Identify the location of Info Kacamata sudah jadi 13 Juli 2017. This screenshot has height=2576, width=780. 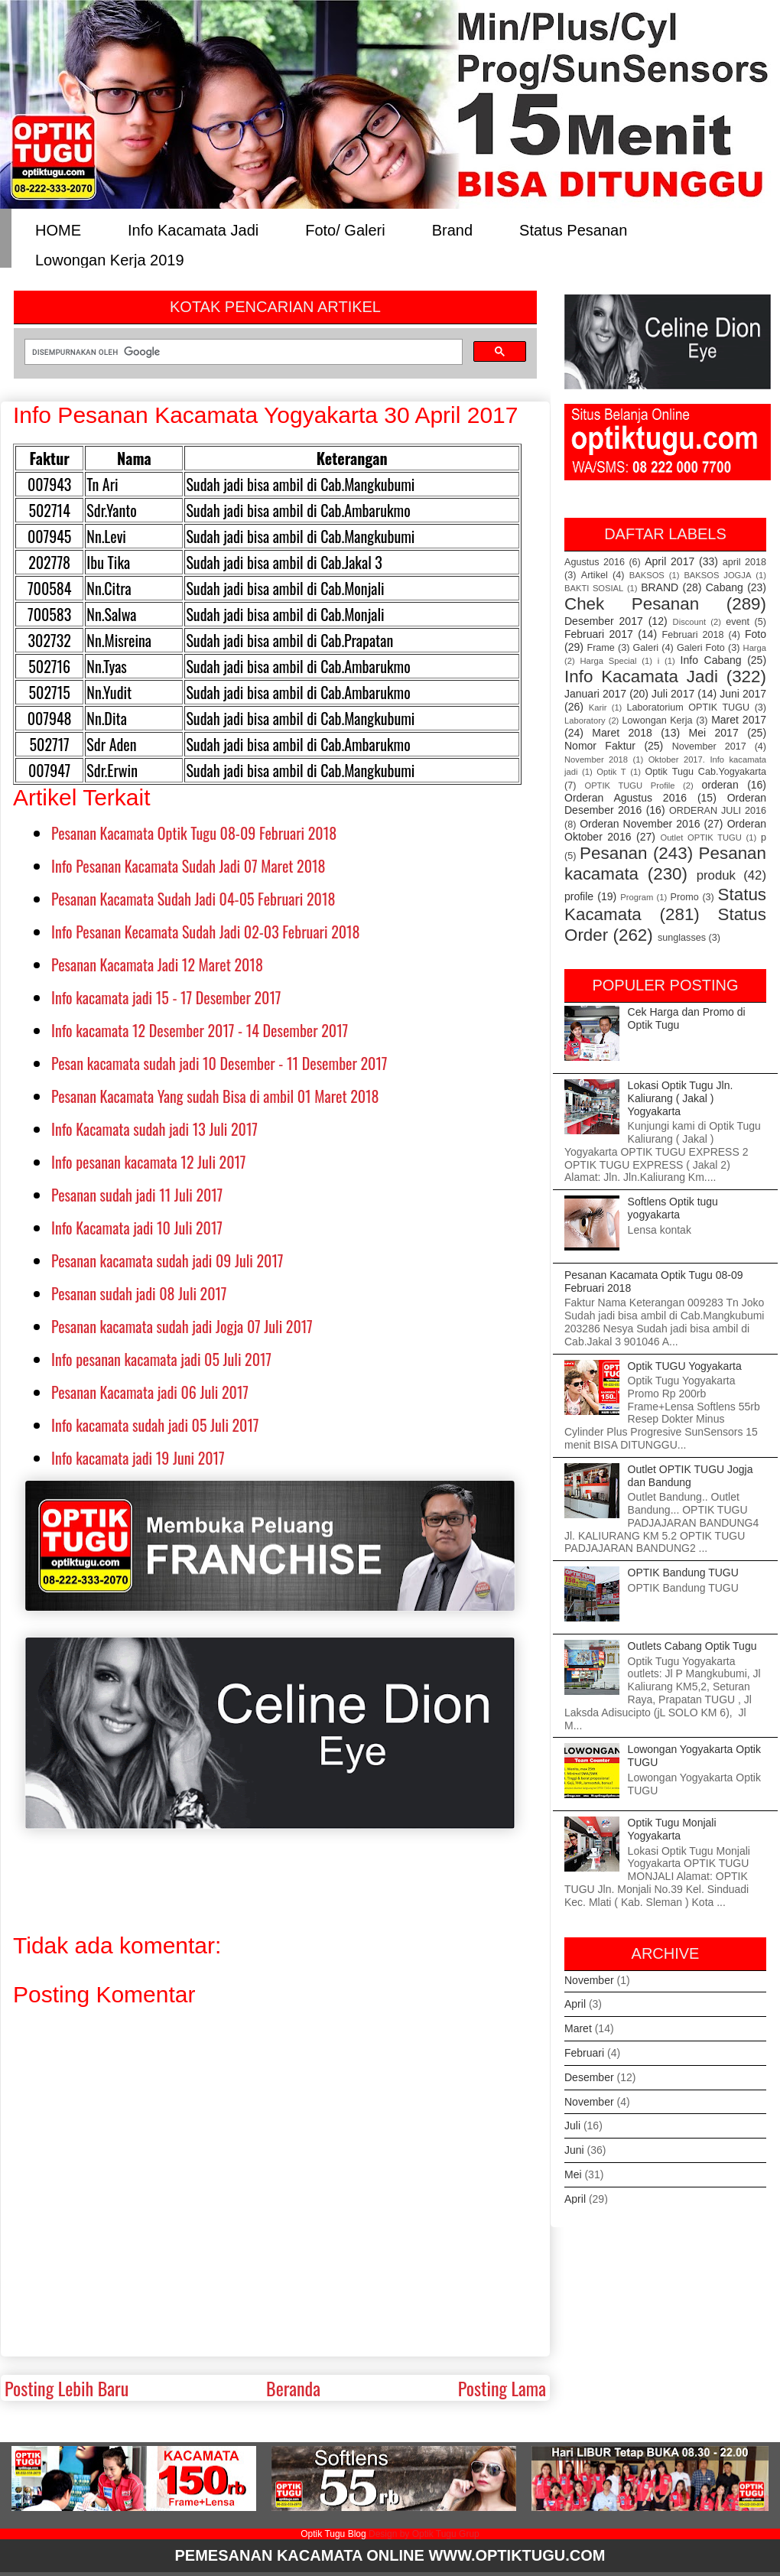
(154, 1128).